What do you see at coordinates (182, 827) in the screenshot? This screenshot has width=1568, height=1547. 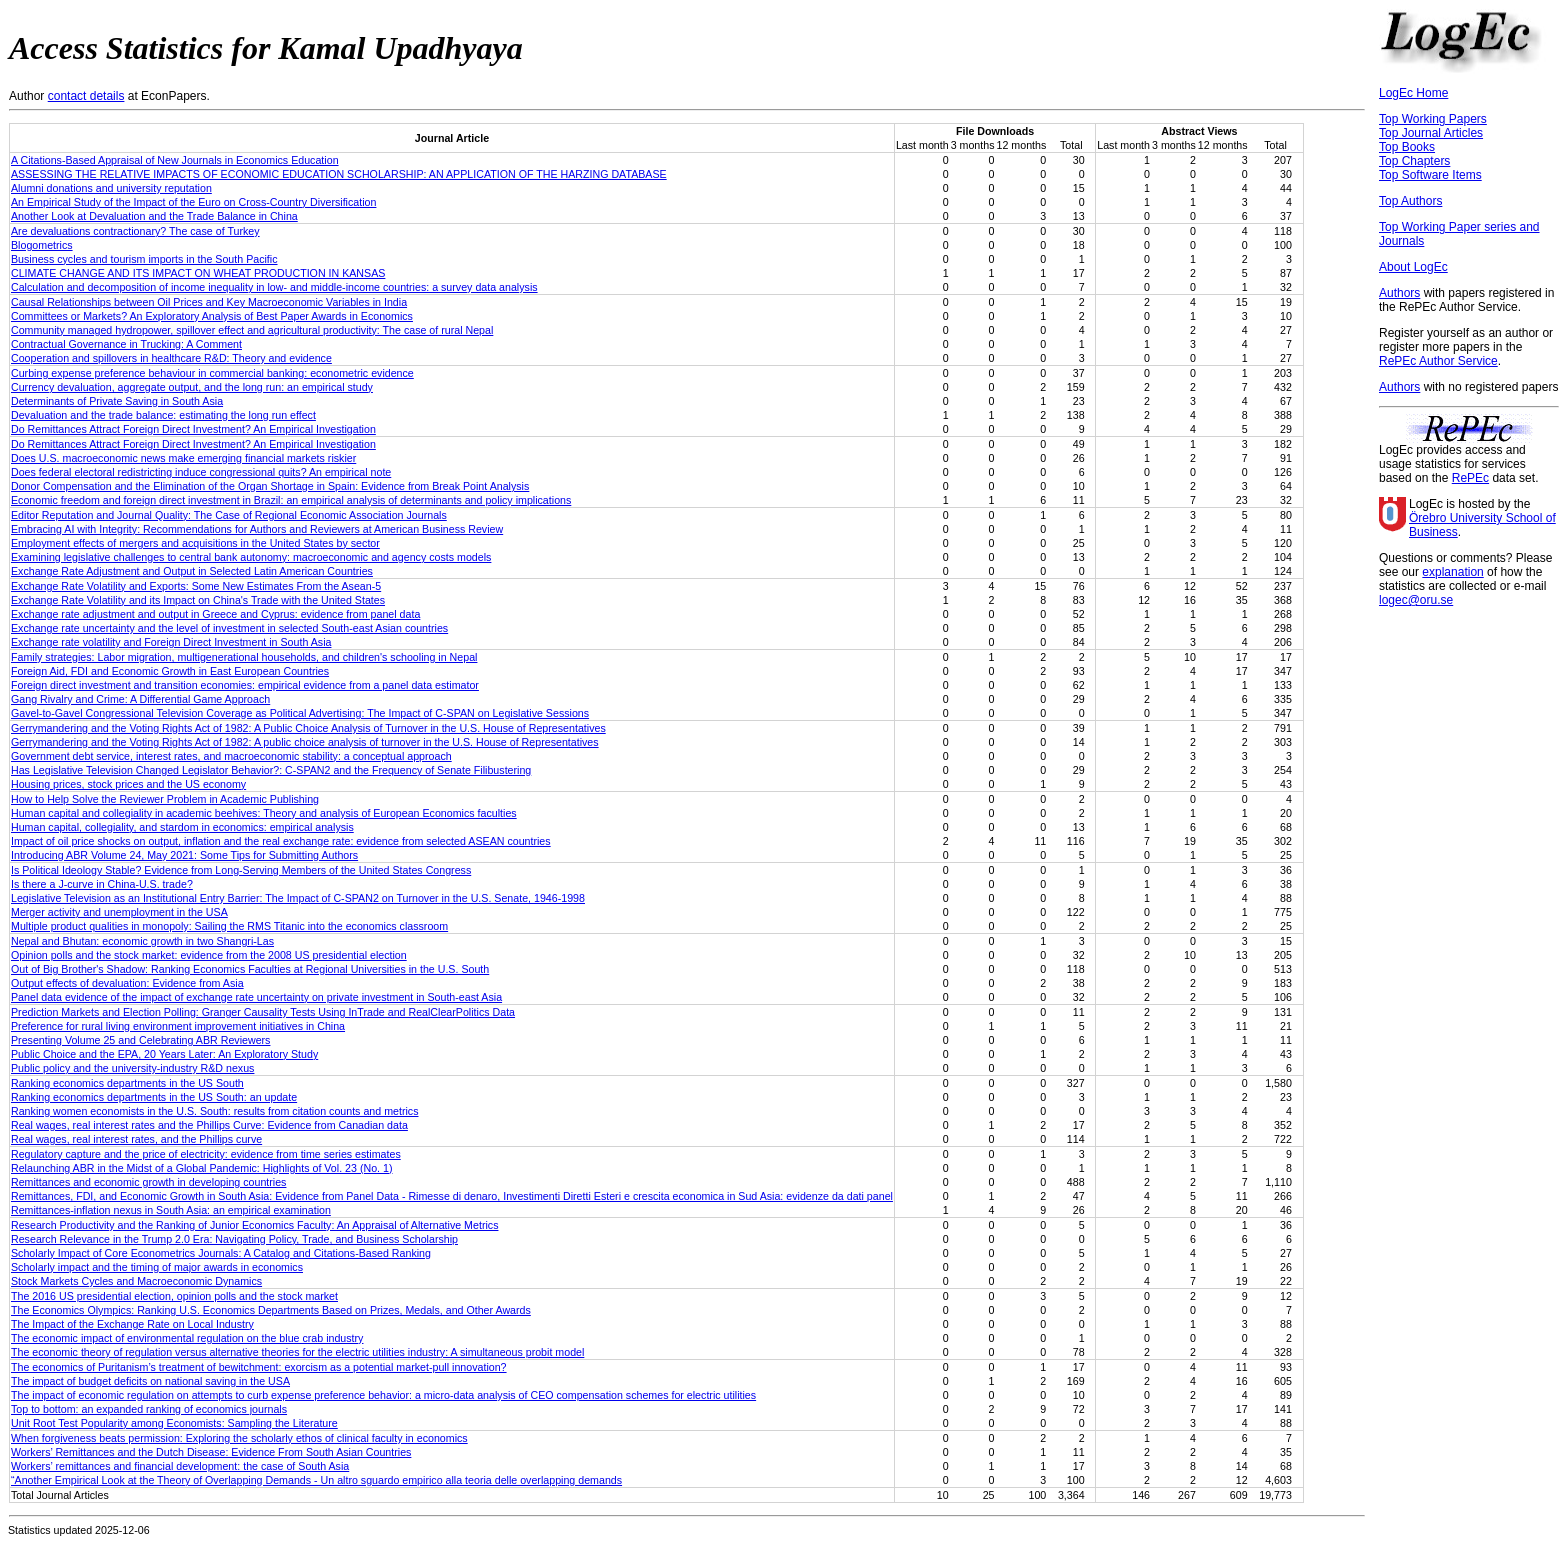 I see `Human capital, collegiality, and stardom in economics: empirical analysis` at bounding box center [182, 827].